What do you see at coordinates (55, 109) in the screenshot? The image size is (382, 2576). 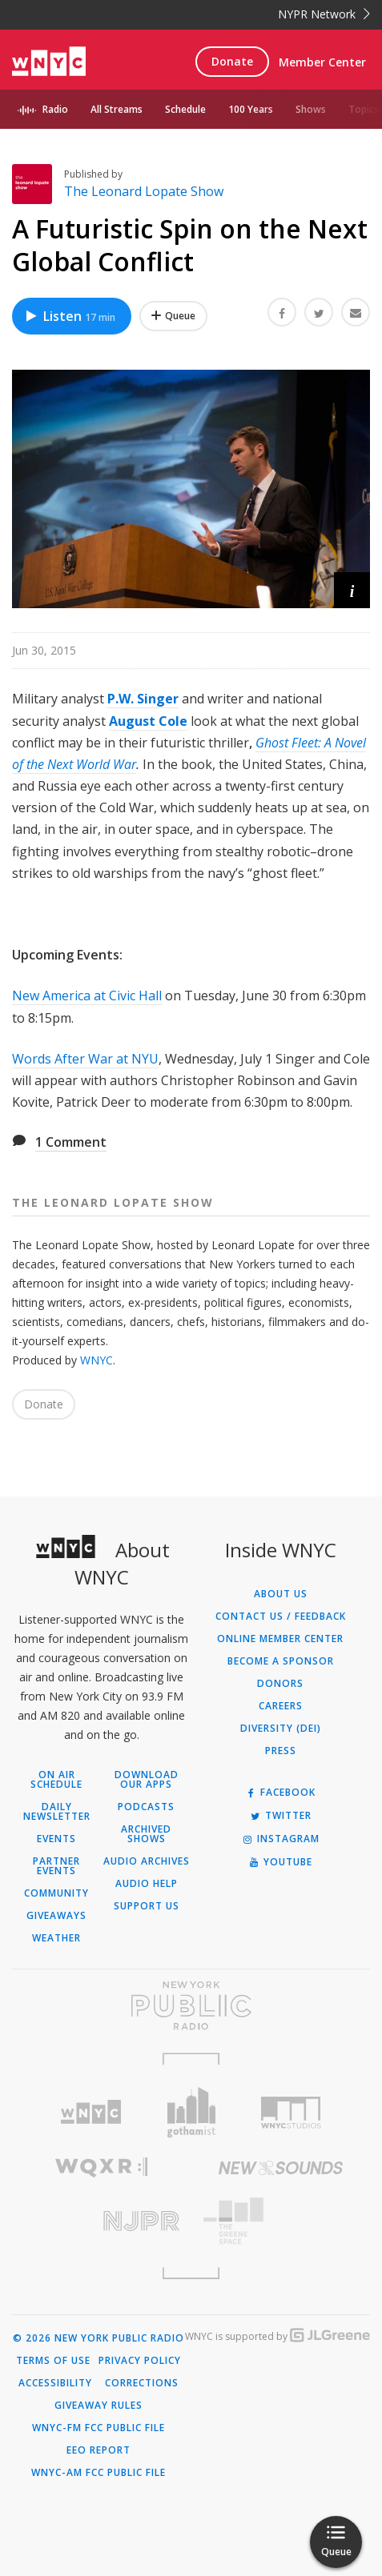 I see `Radio` at bounding box center [55, 109].